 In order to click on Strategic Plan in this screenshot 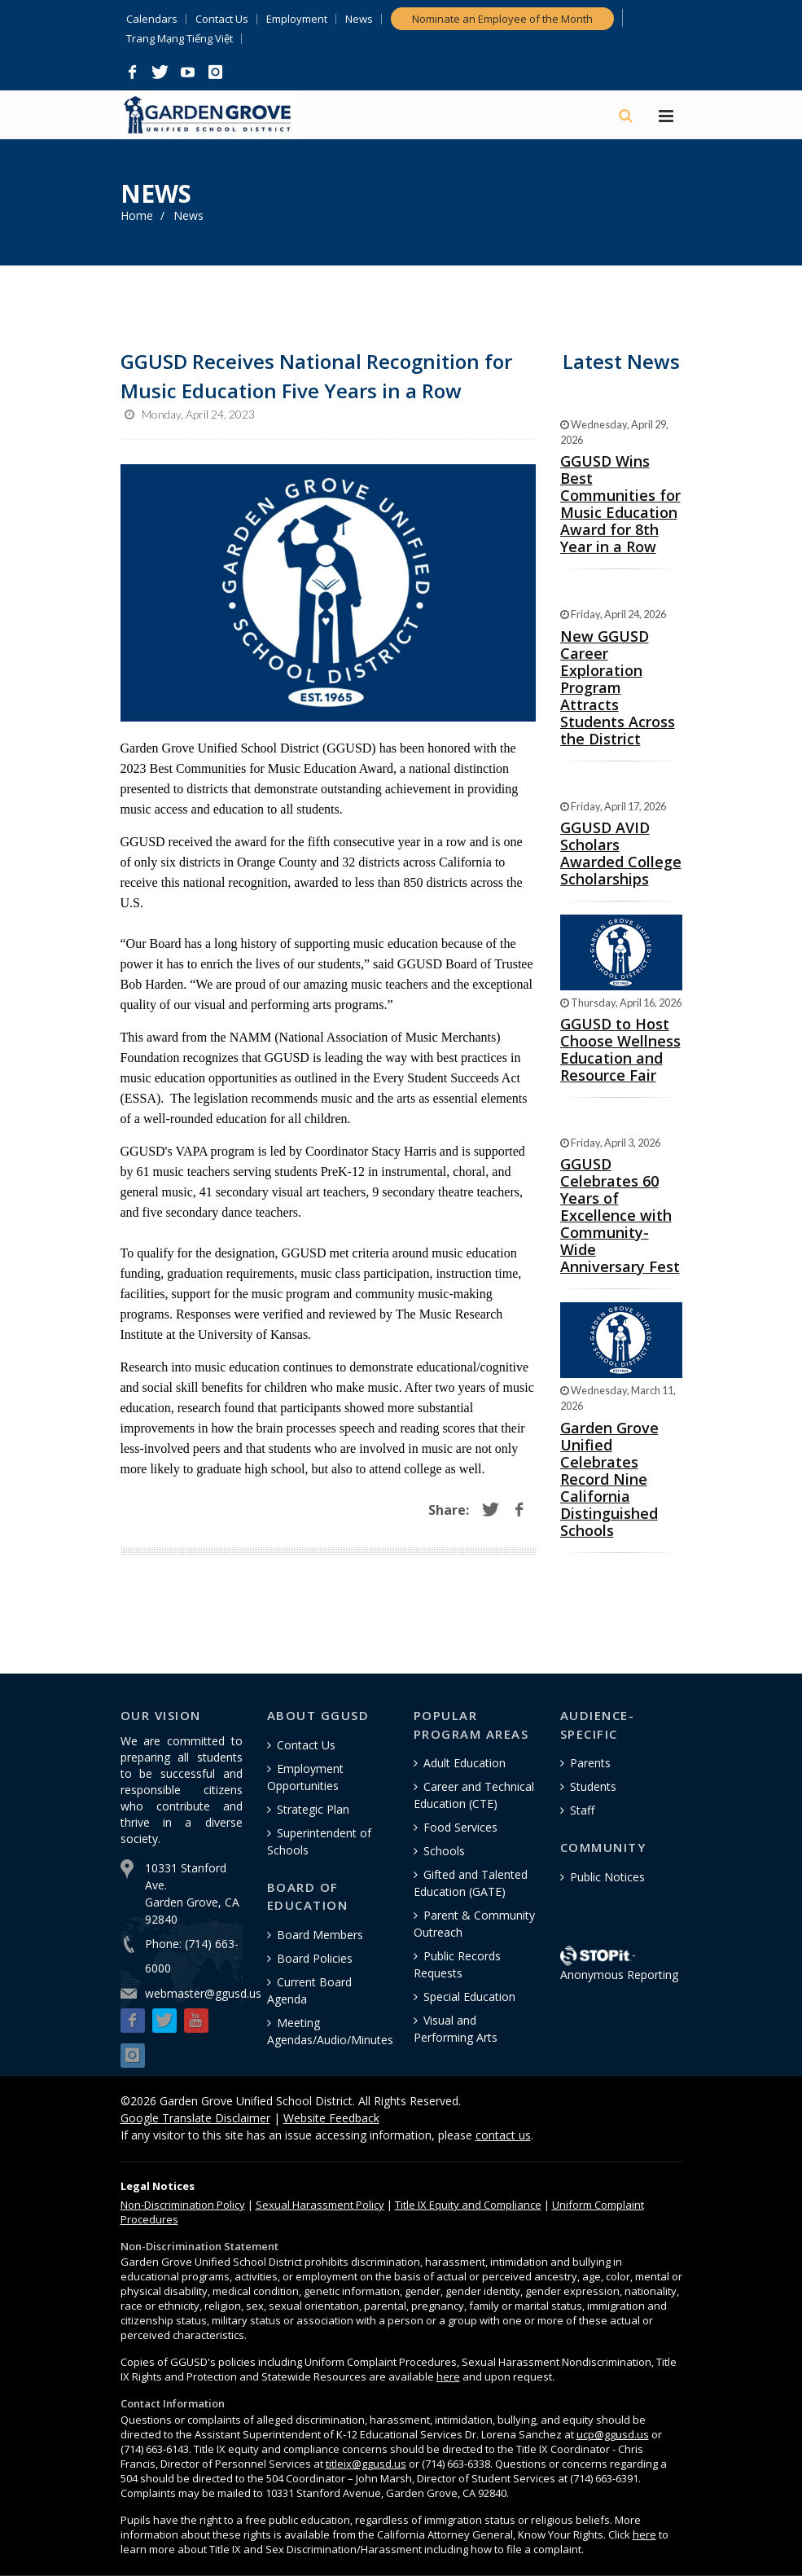, I will do `click(313, 1809)`.